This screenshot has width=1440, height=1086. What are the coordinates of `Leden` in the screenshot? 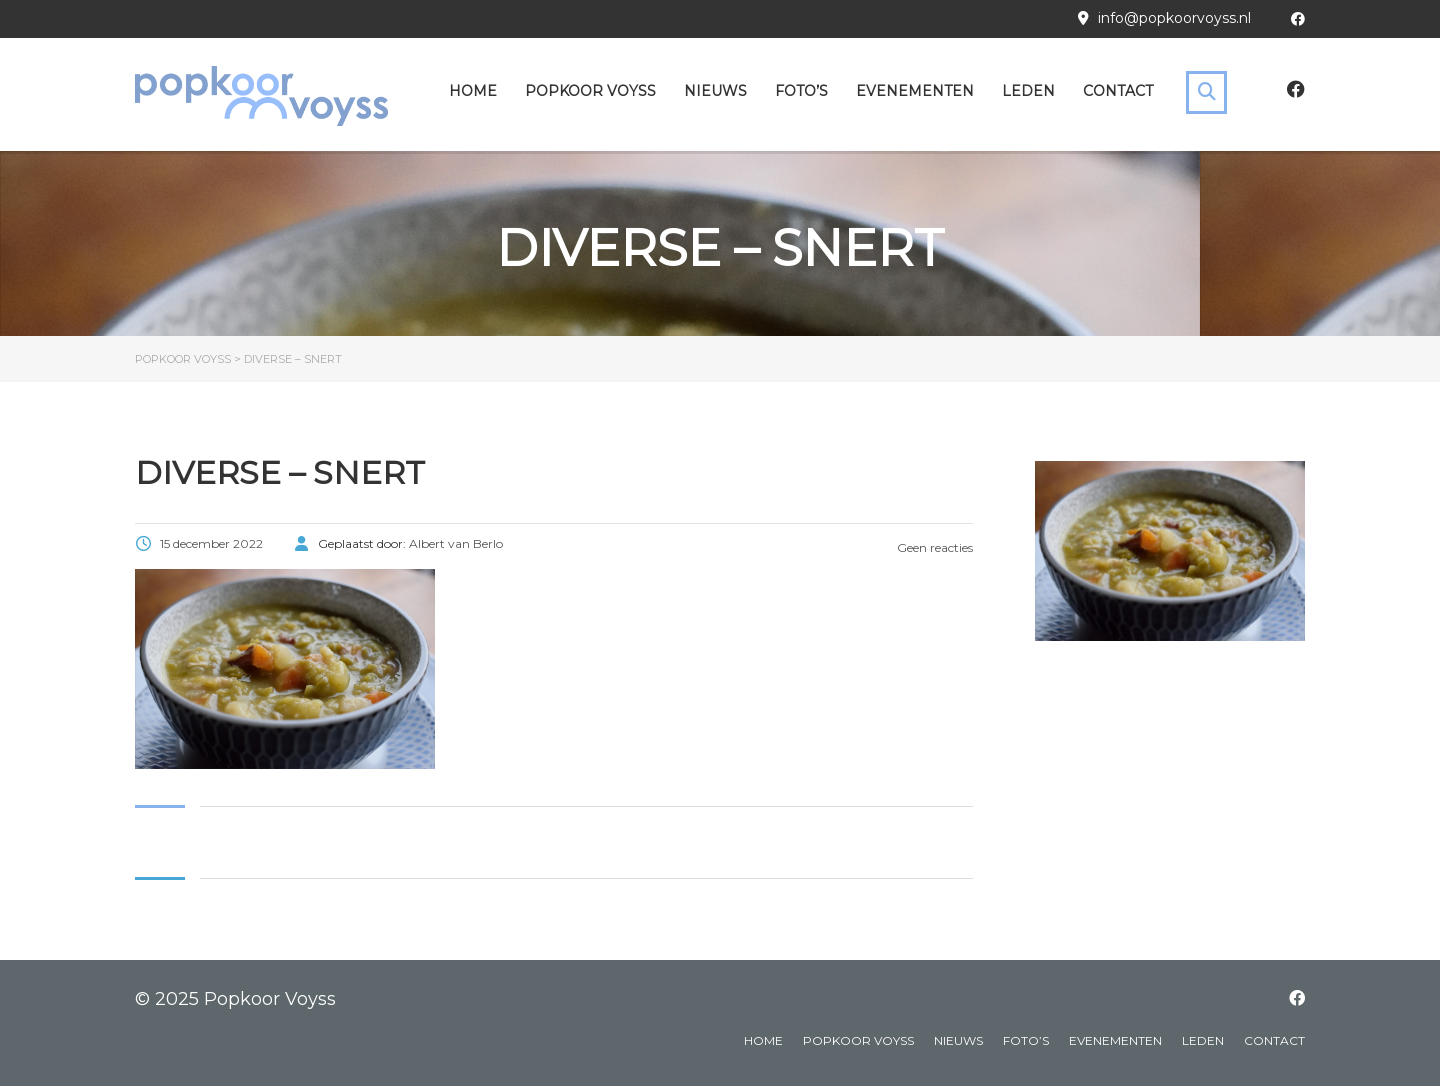 It's located at (1028, 91).